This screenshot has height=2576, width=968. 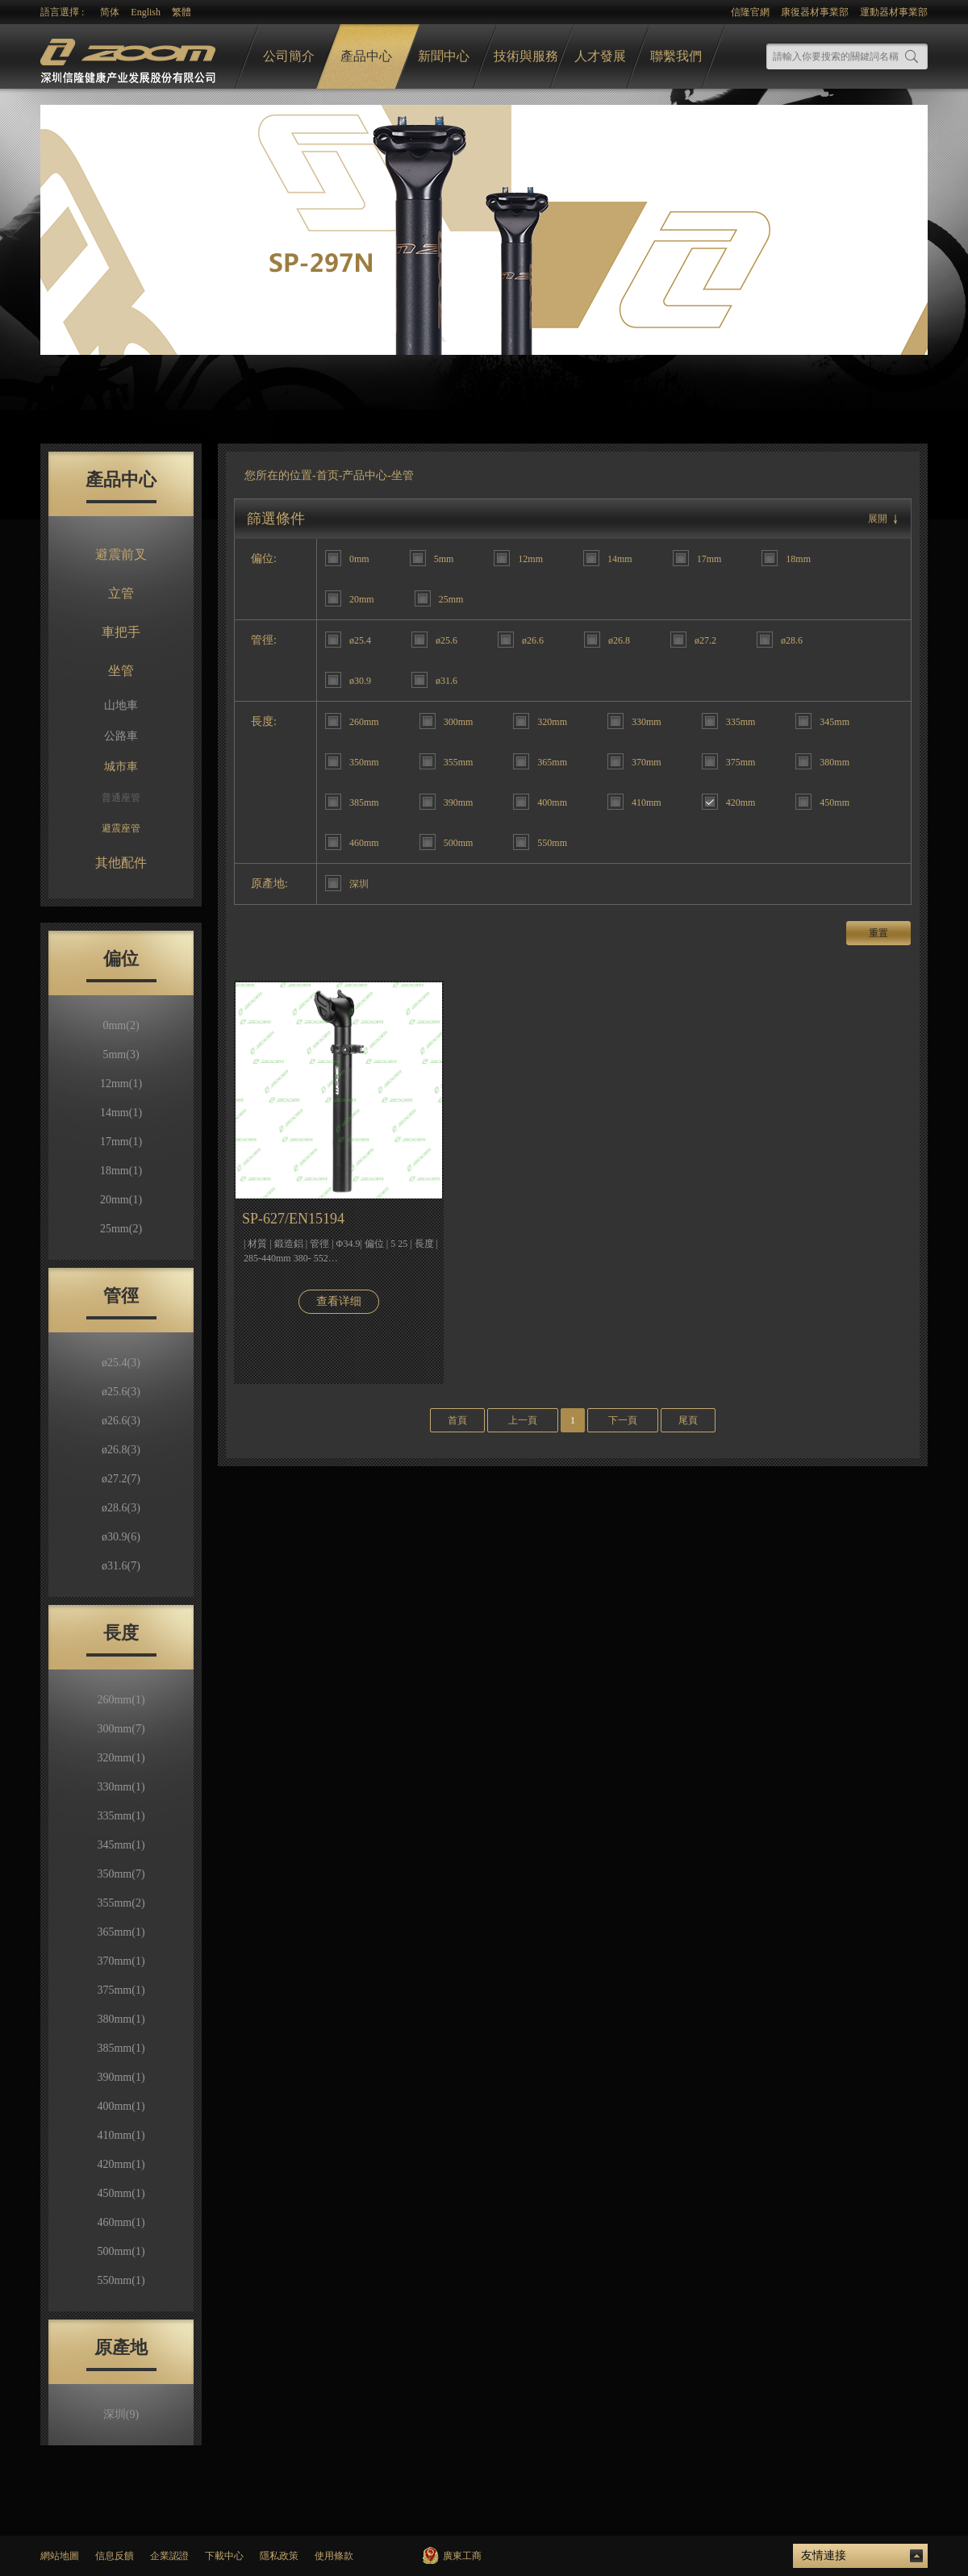 What do you see at coordinates (120, 1787) in the screenshot?
I see `330mm` at bounding box center [120, 1787].